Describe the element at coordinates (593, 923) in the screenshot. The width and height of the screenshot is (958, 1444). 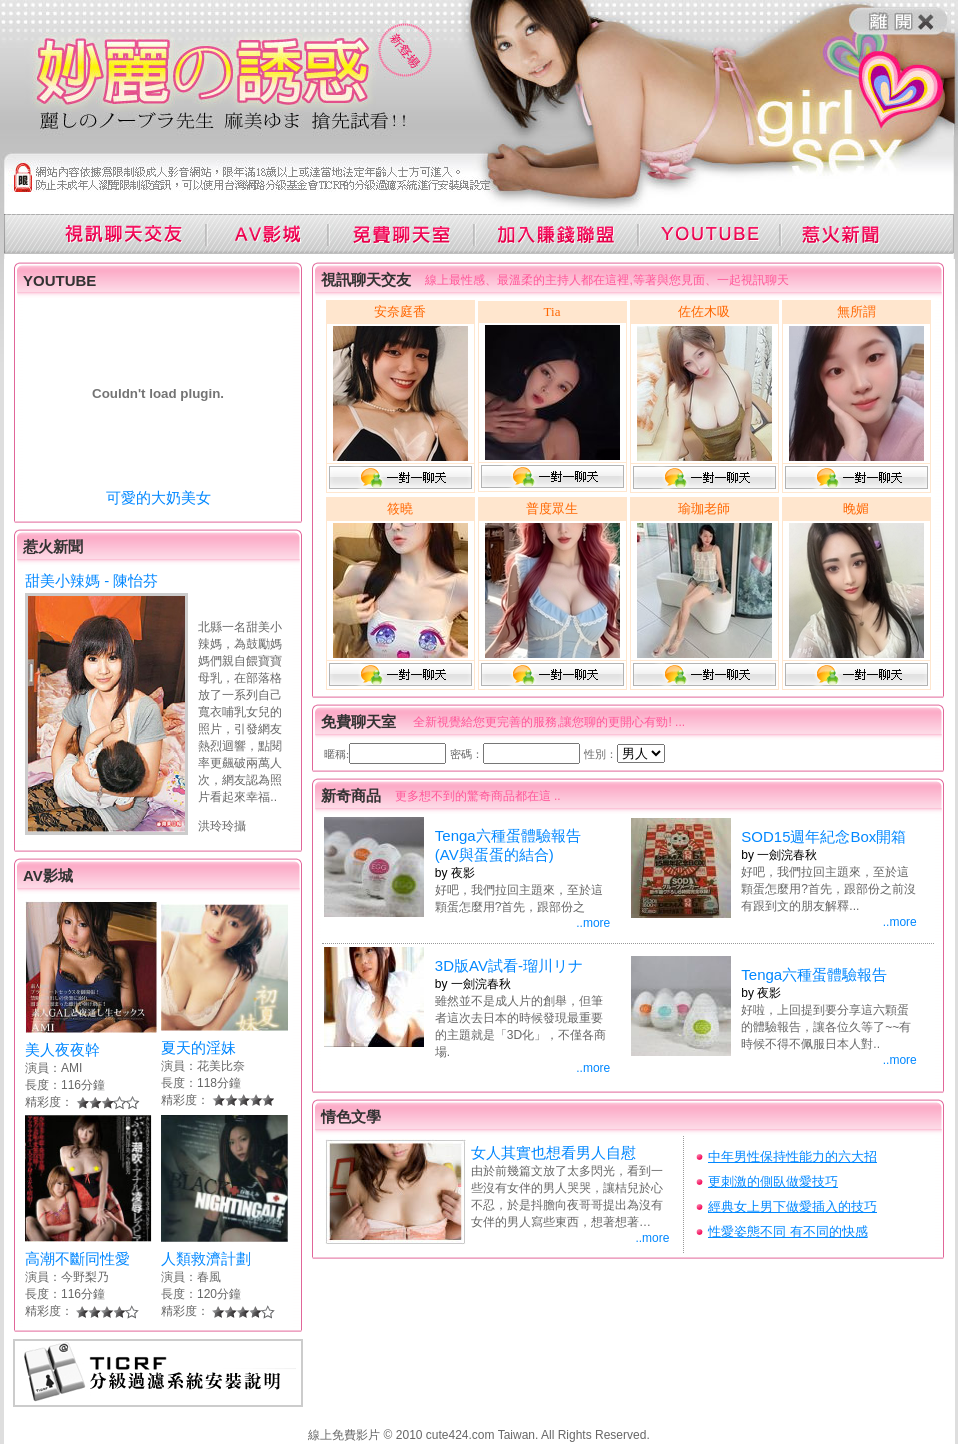
I see `..more` at that location.